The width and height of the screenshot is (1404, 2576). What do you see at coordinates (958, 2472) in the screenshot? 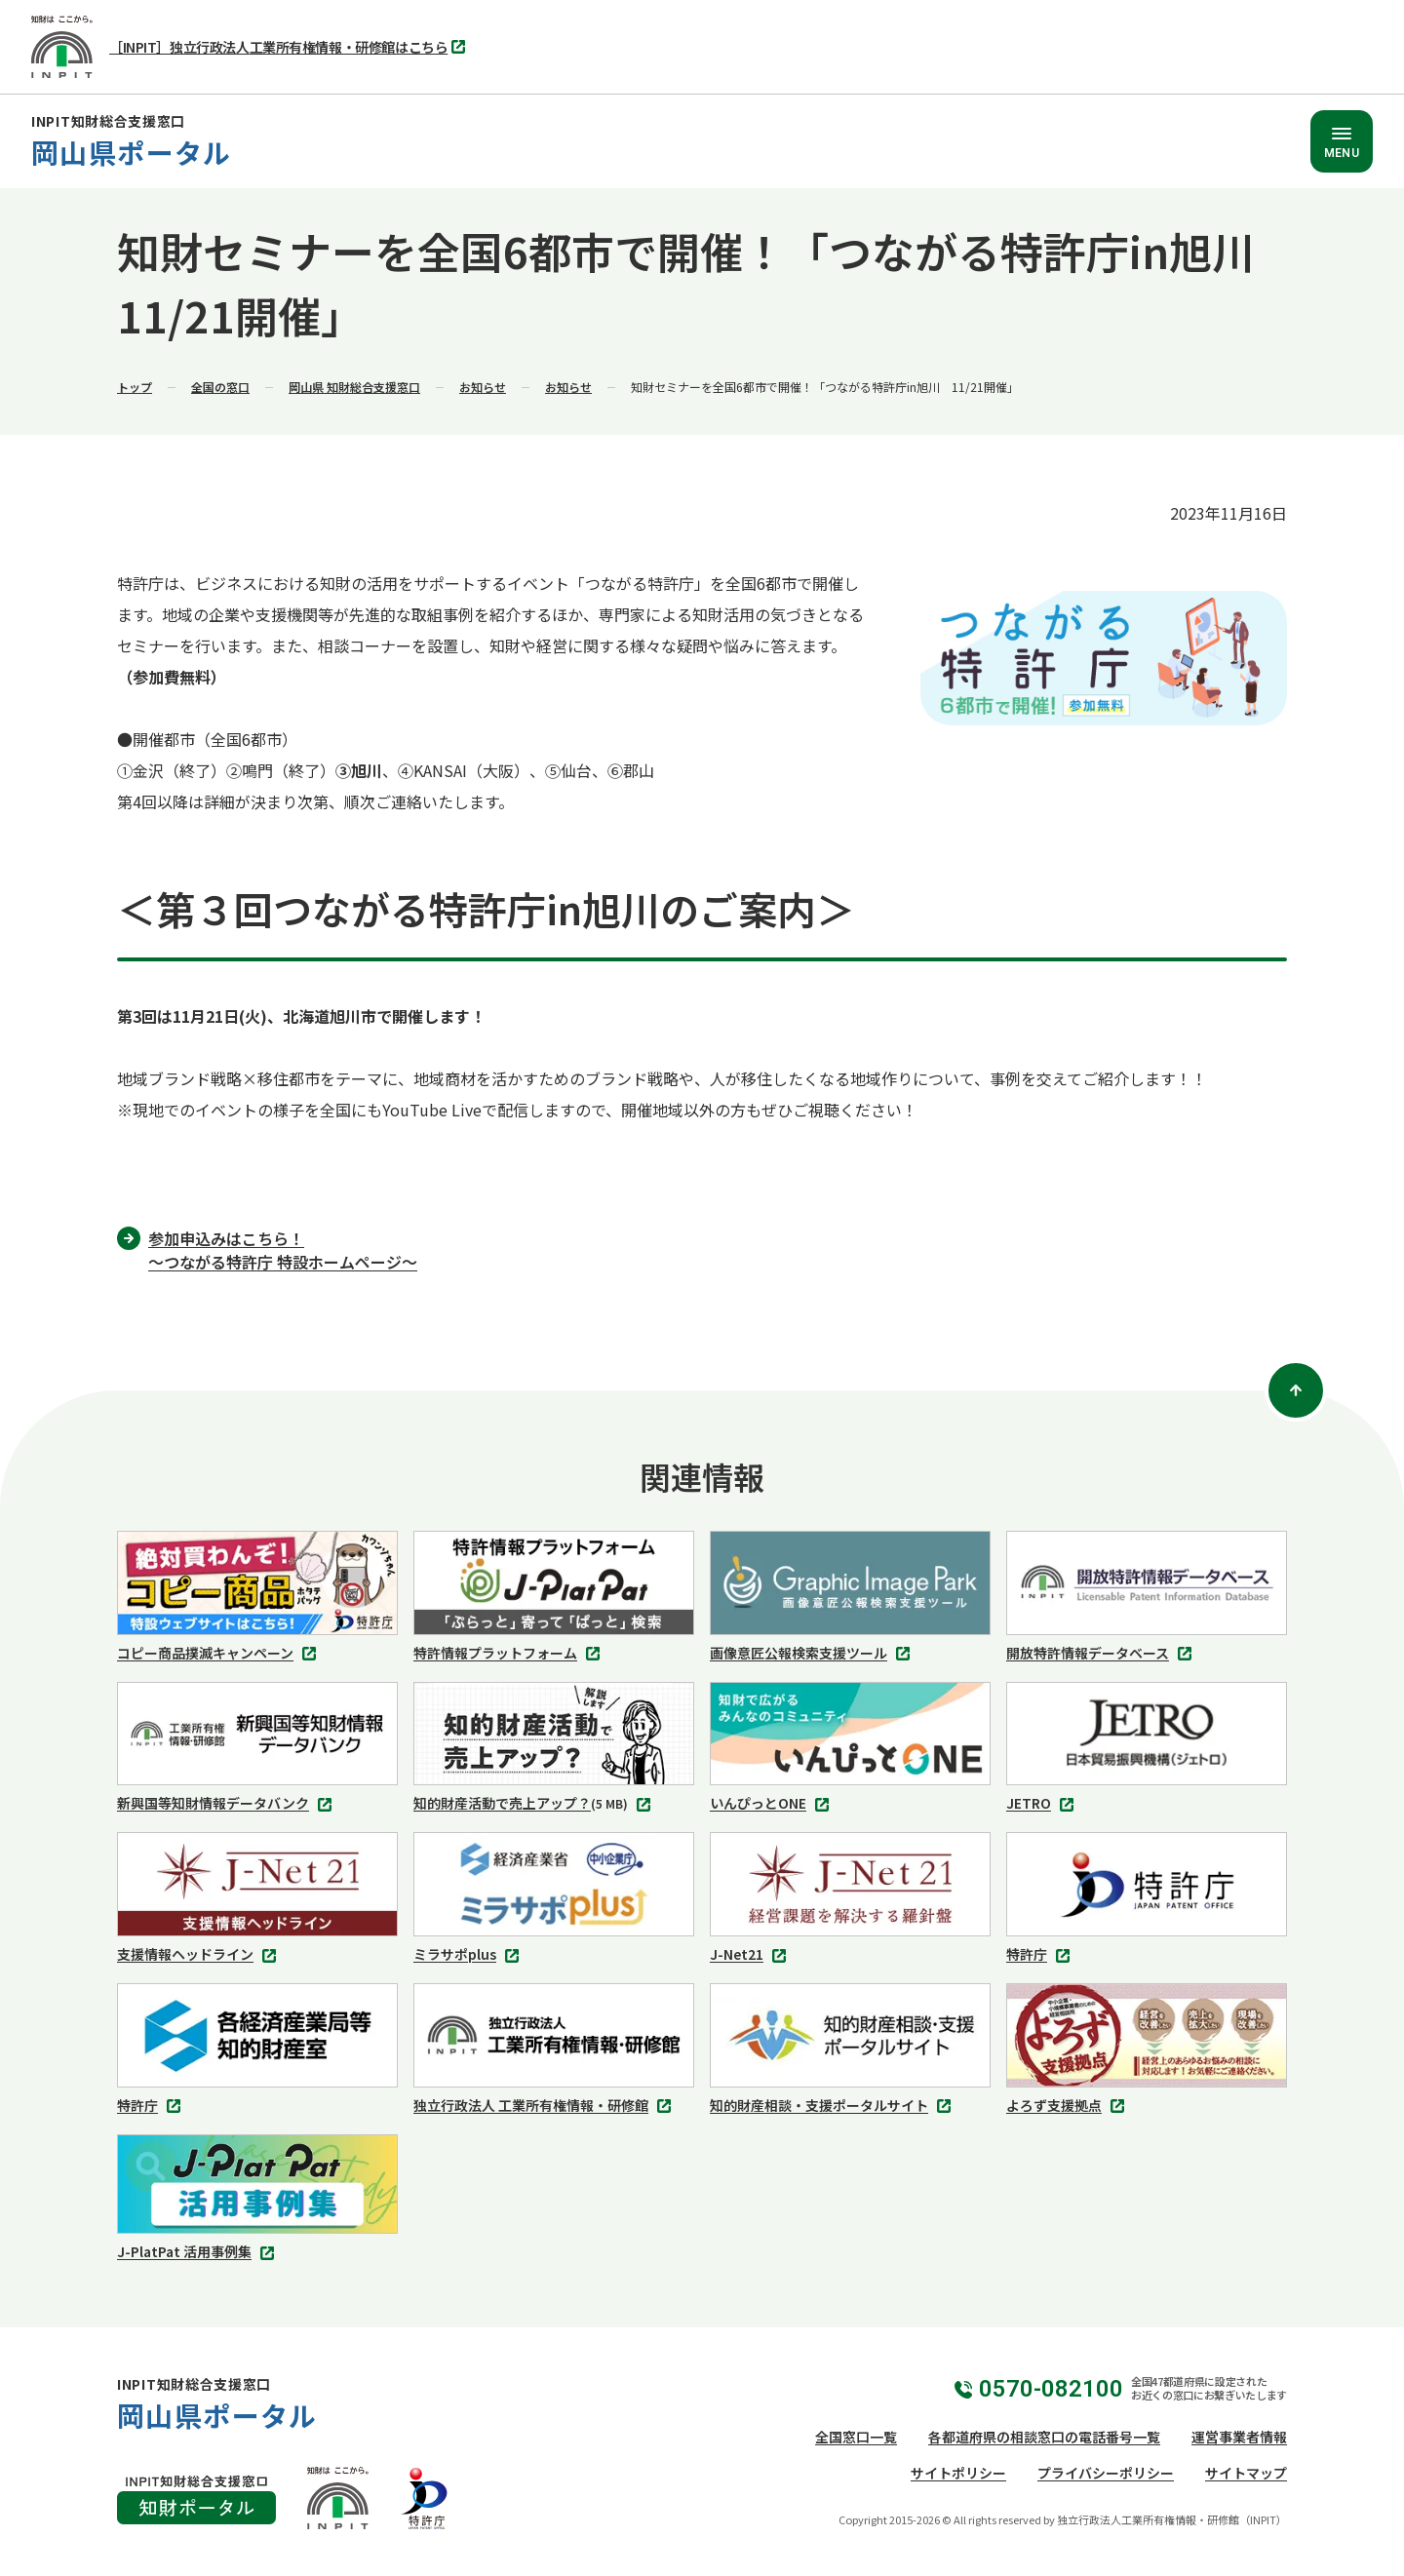
I see `サイトポリシー` at bounding box center [958, 2472].